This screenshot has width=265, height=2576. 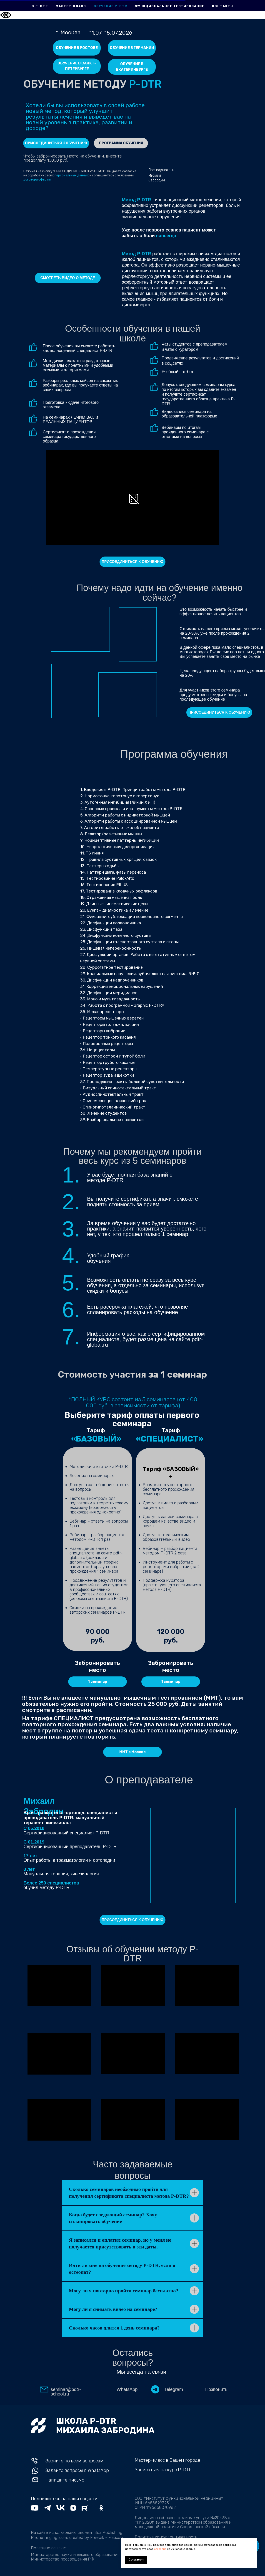 What do you see at coordinates (62, 2559) in the screenshot?
I see `Министерство просвещения РФ` at bounding box center [62, 2559].